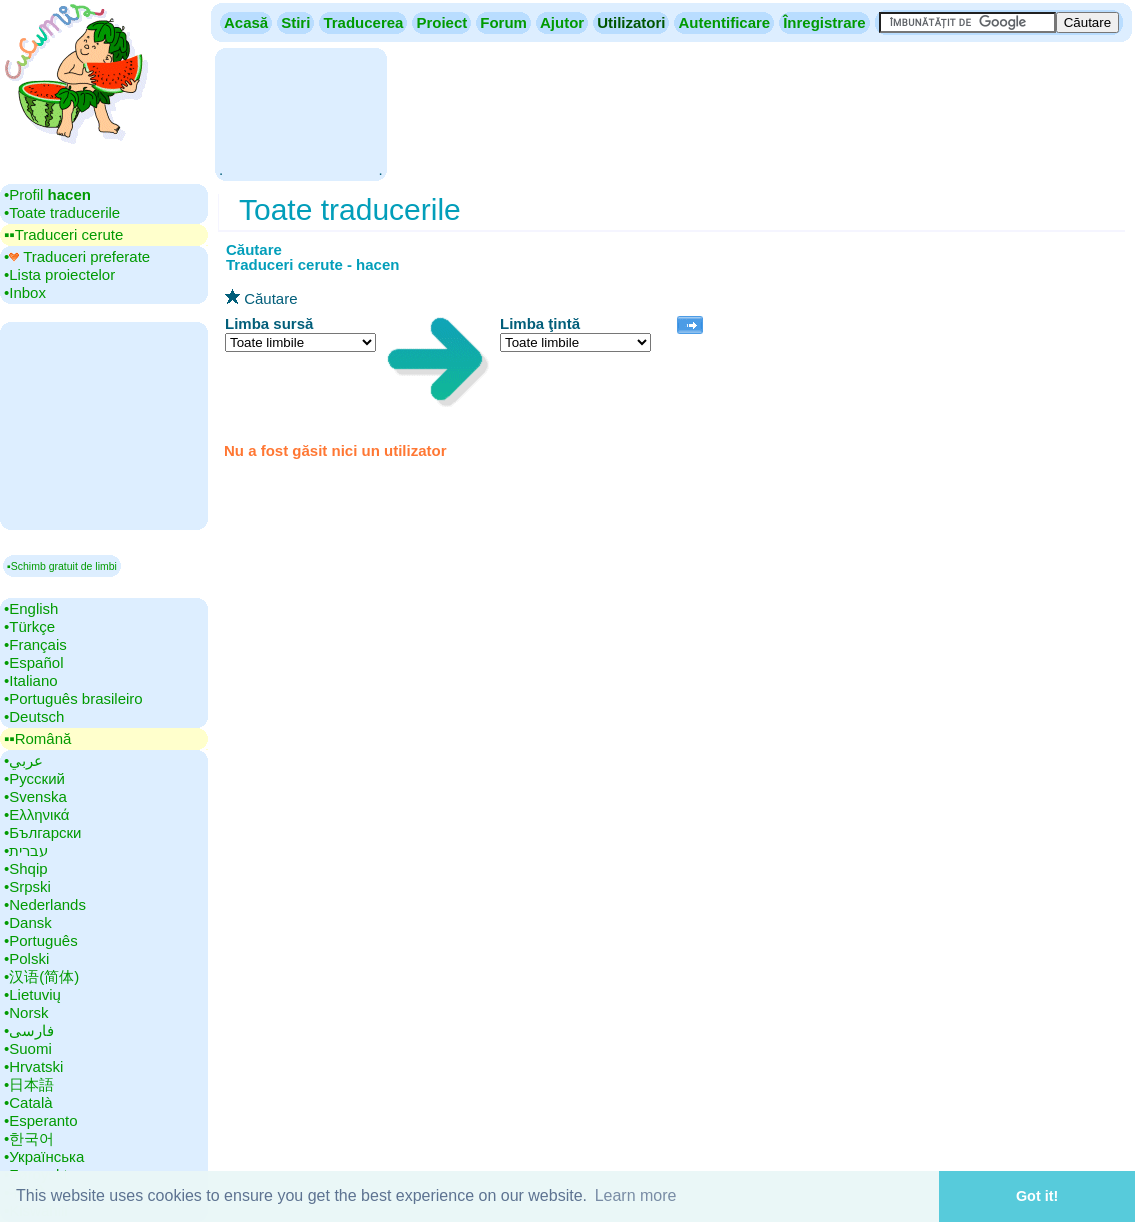 Image resolution: width=1135 pixels, height=1222 pixels. I want to click on •‎Srpski, so click(27, 886).